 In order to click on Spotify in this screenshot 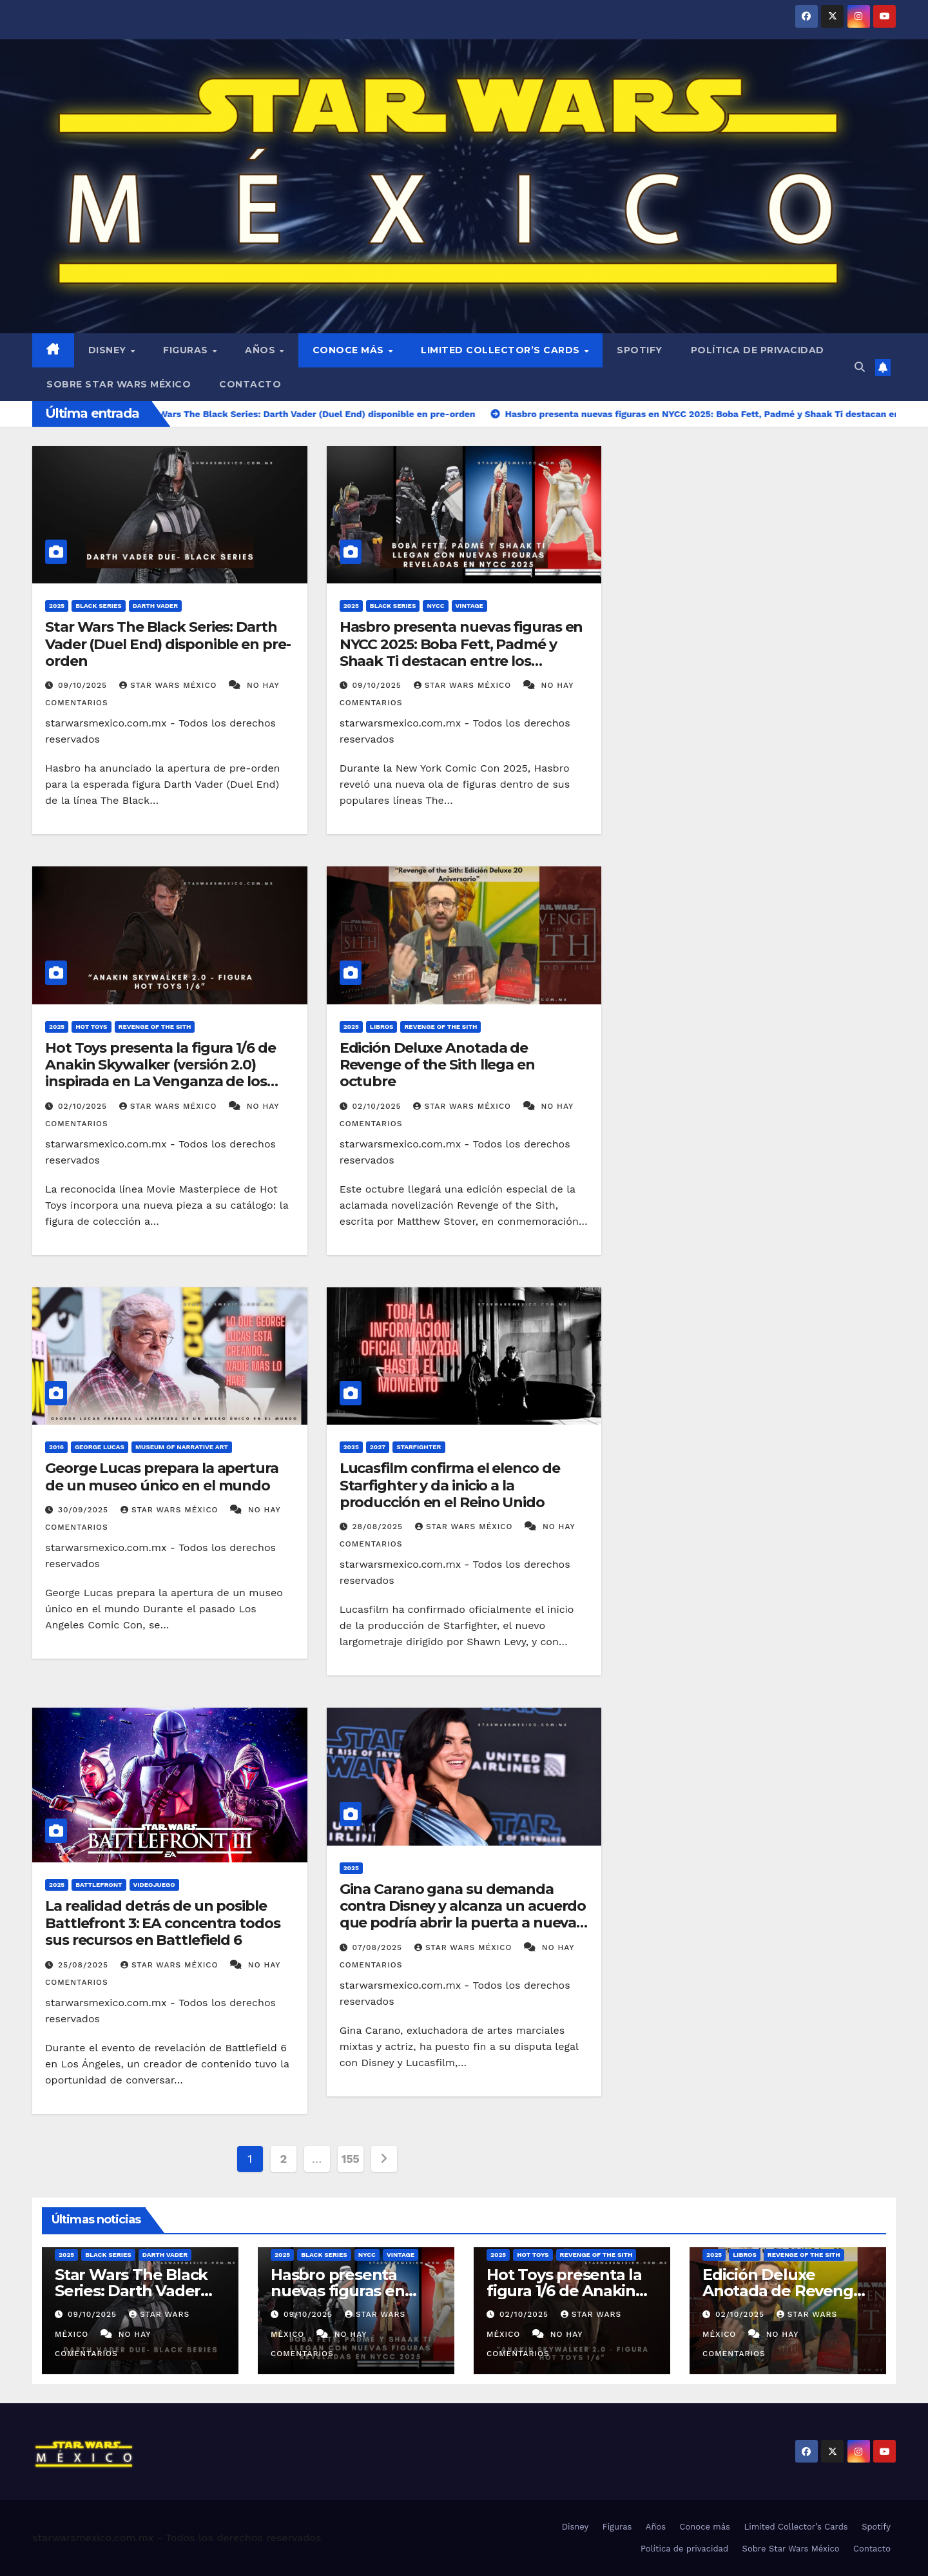, I will do `click(639, 350)`.